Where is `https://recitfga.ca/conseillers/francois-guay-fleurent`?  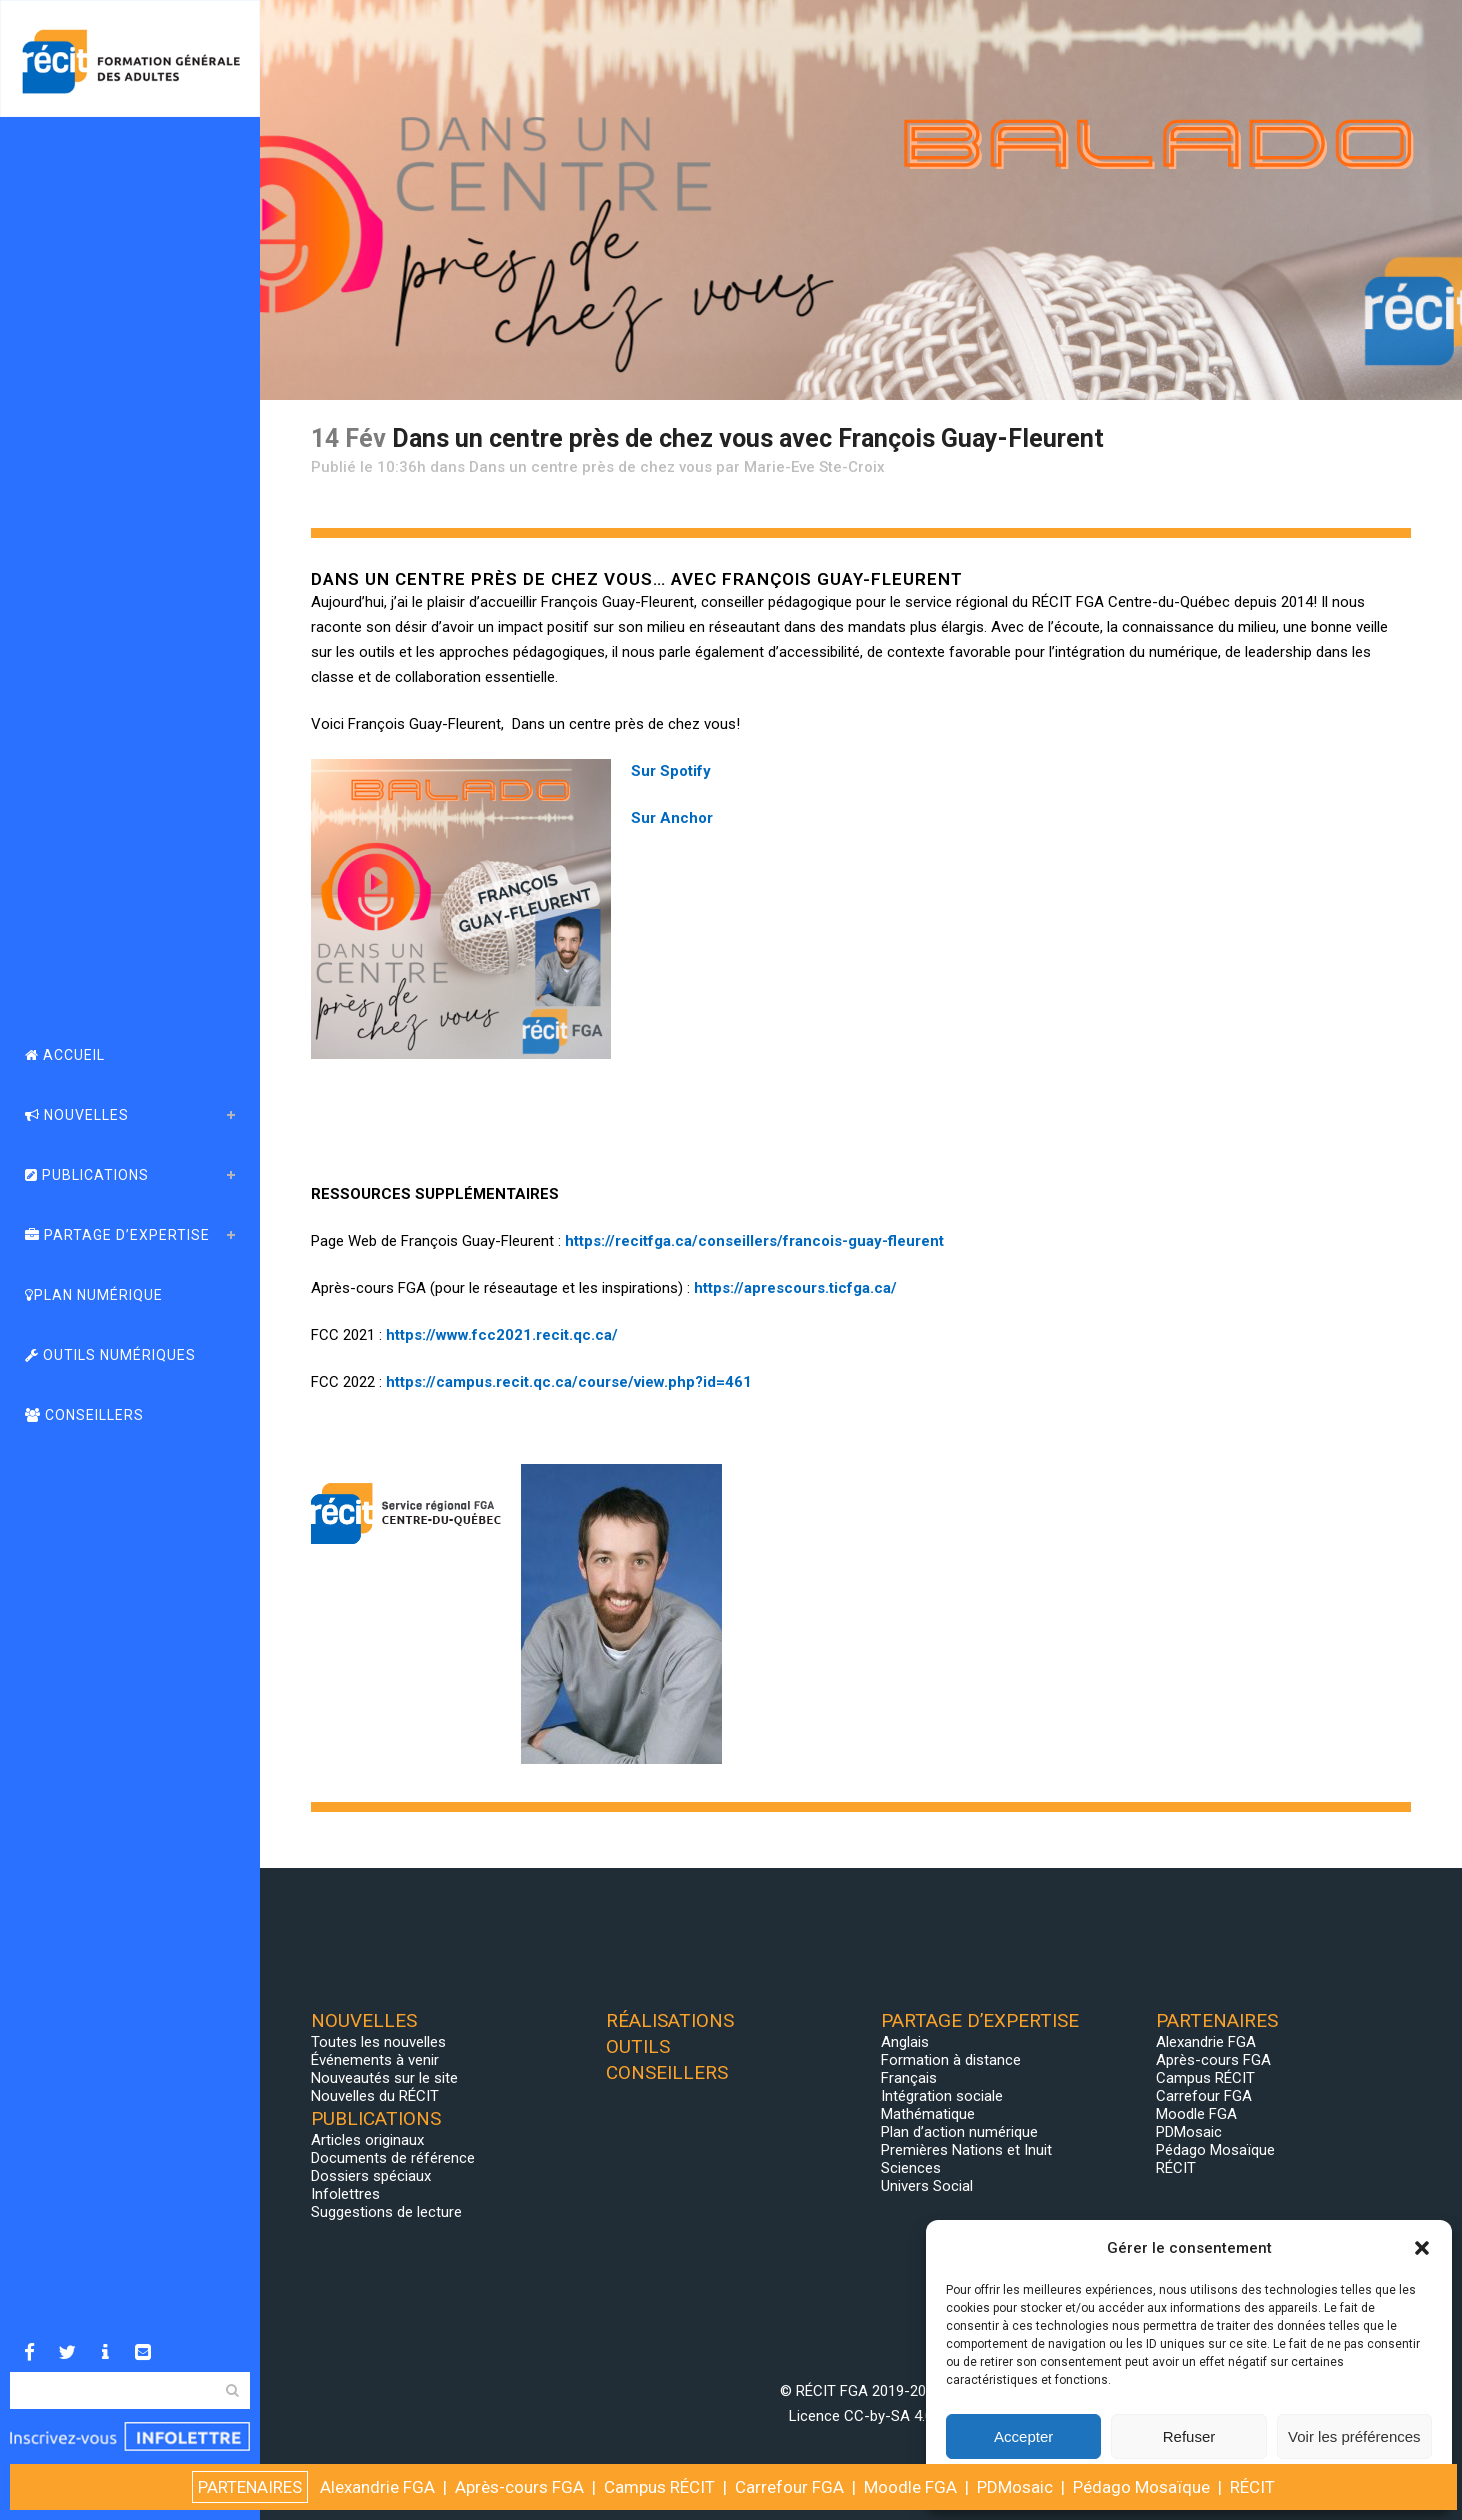 https://recitfga.ca/conseillers/francois-guay-fleurent is located at coordinates (754, 1241).